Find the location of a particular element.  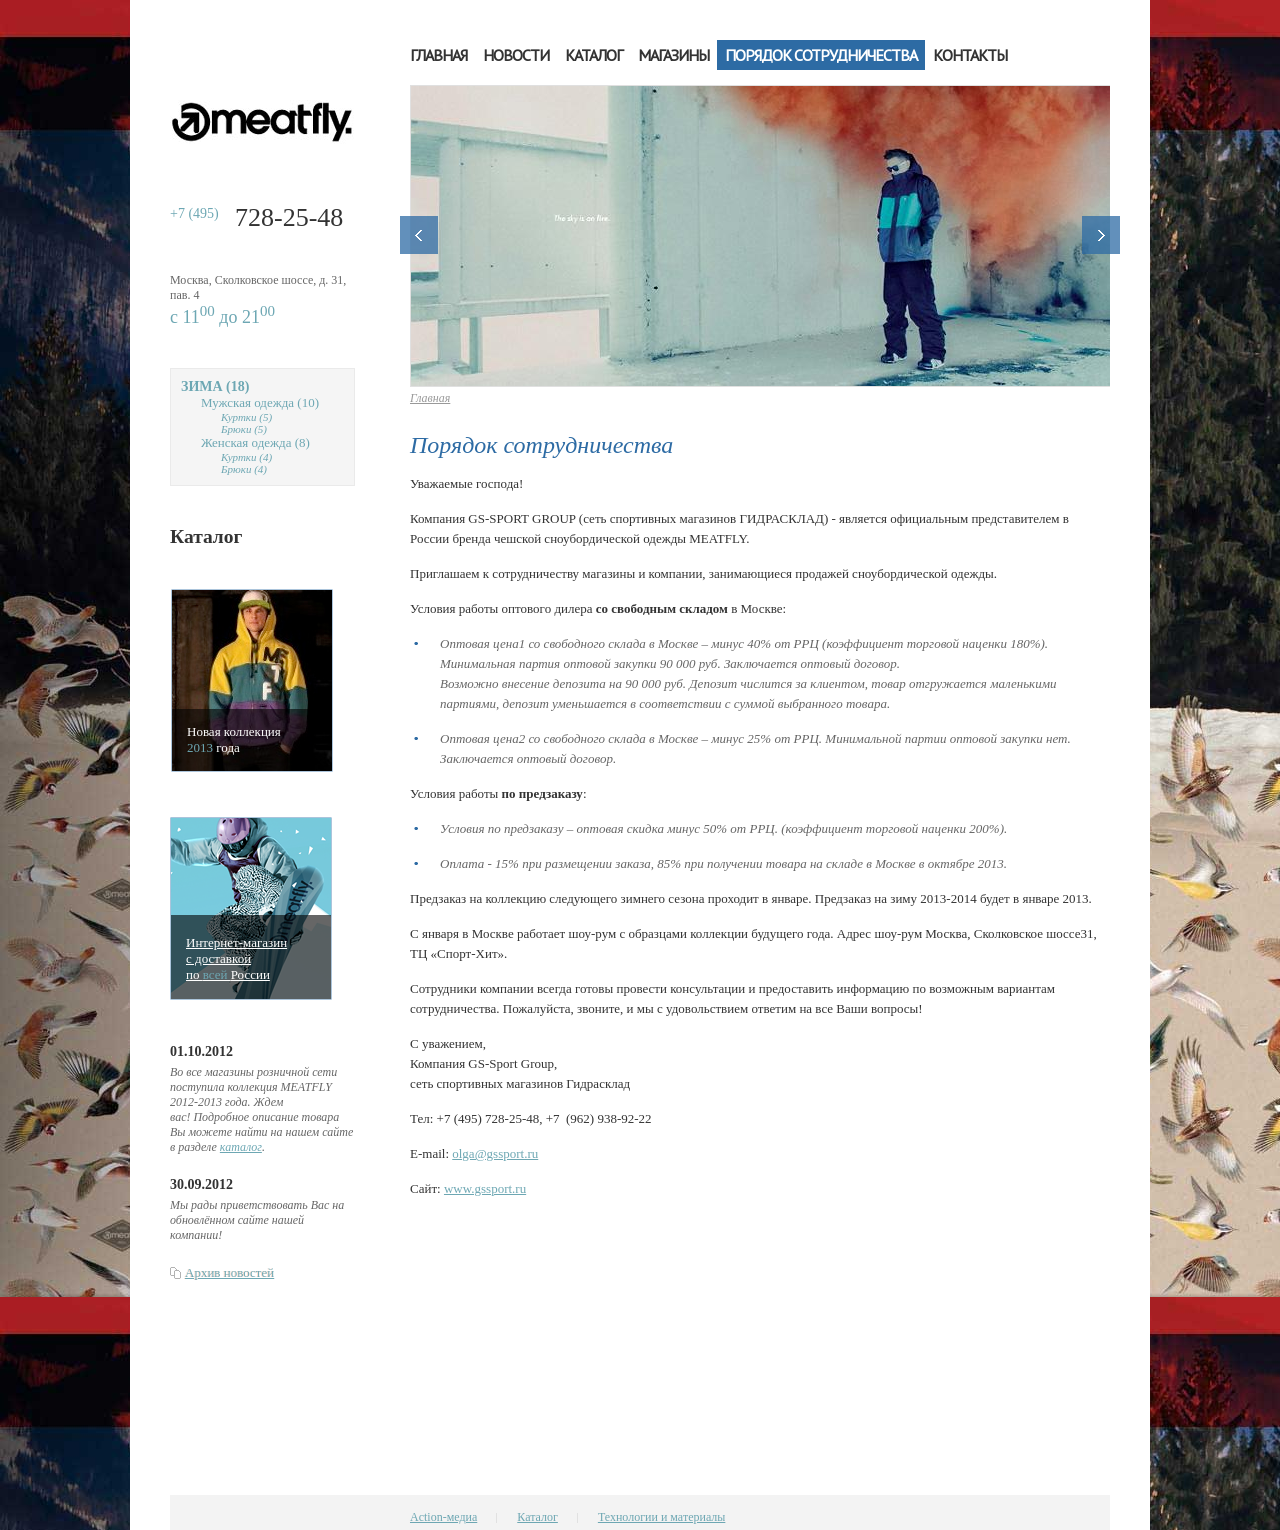

Назад is located at coordinates (419, 235).